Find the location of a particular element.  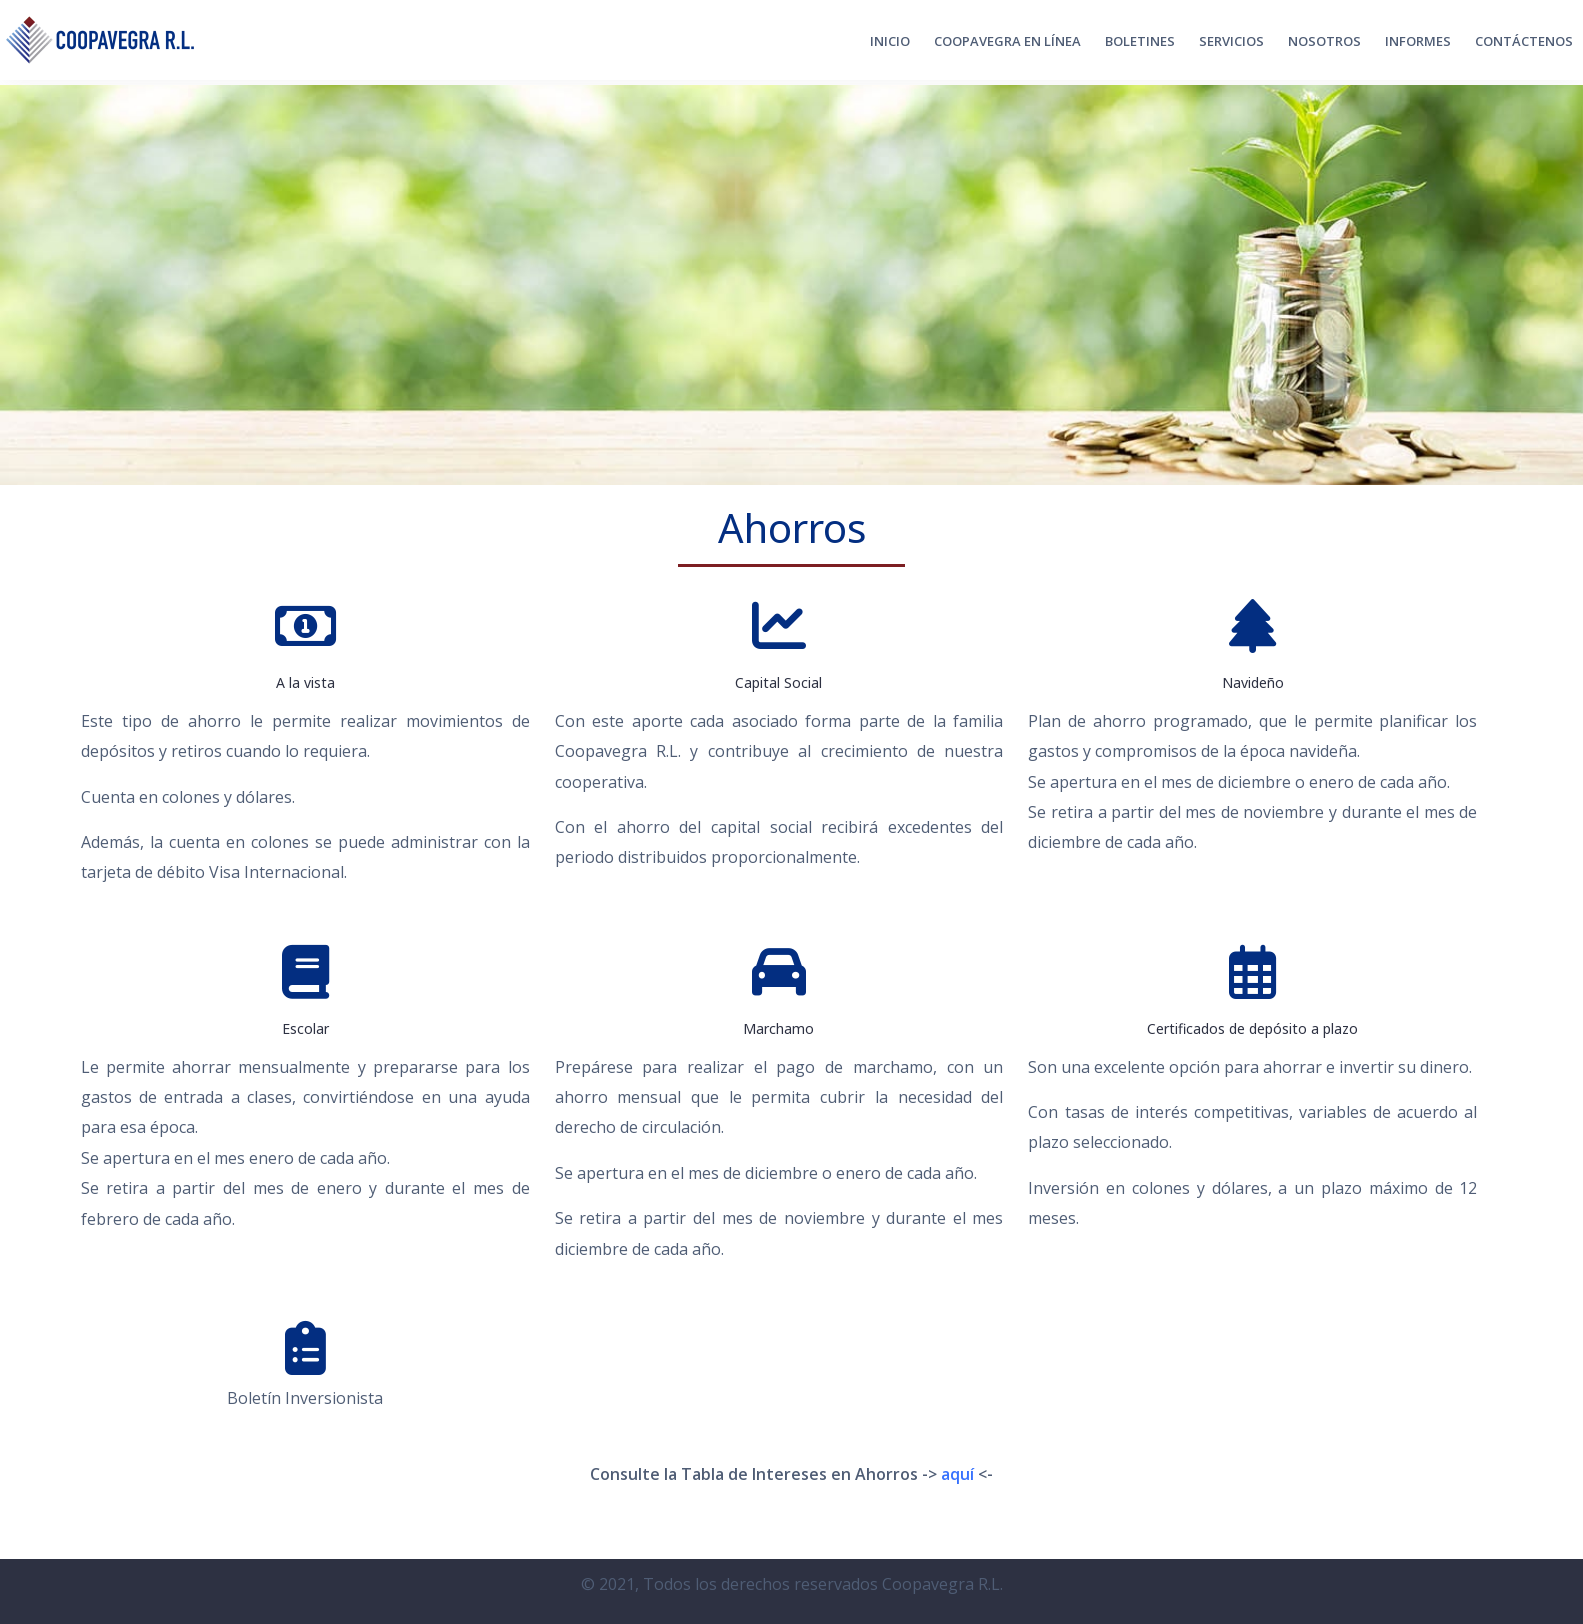

Servicios is located at coordinates (1231, 41).